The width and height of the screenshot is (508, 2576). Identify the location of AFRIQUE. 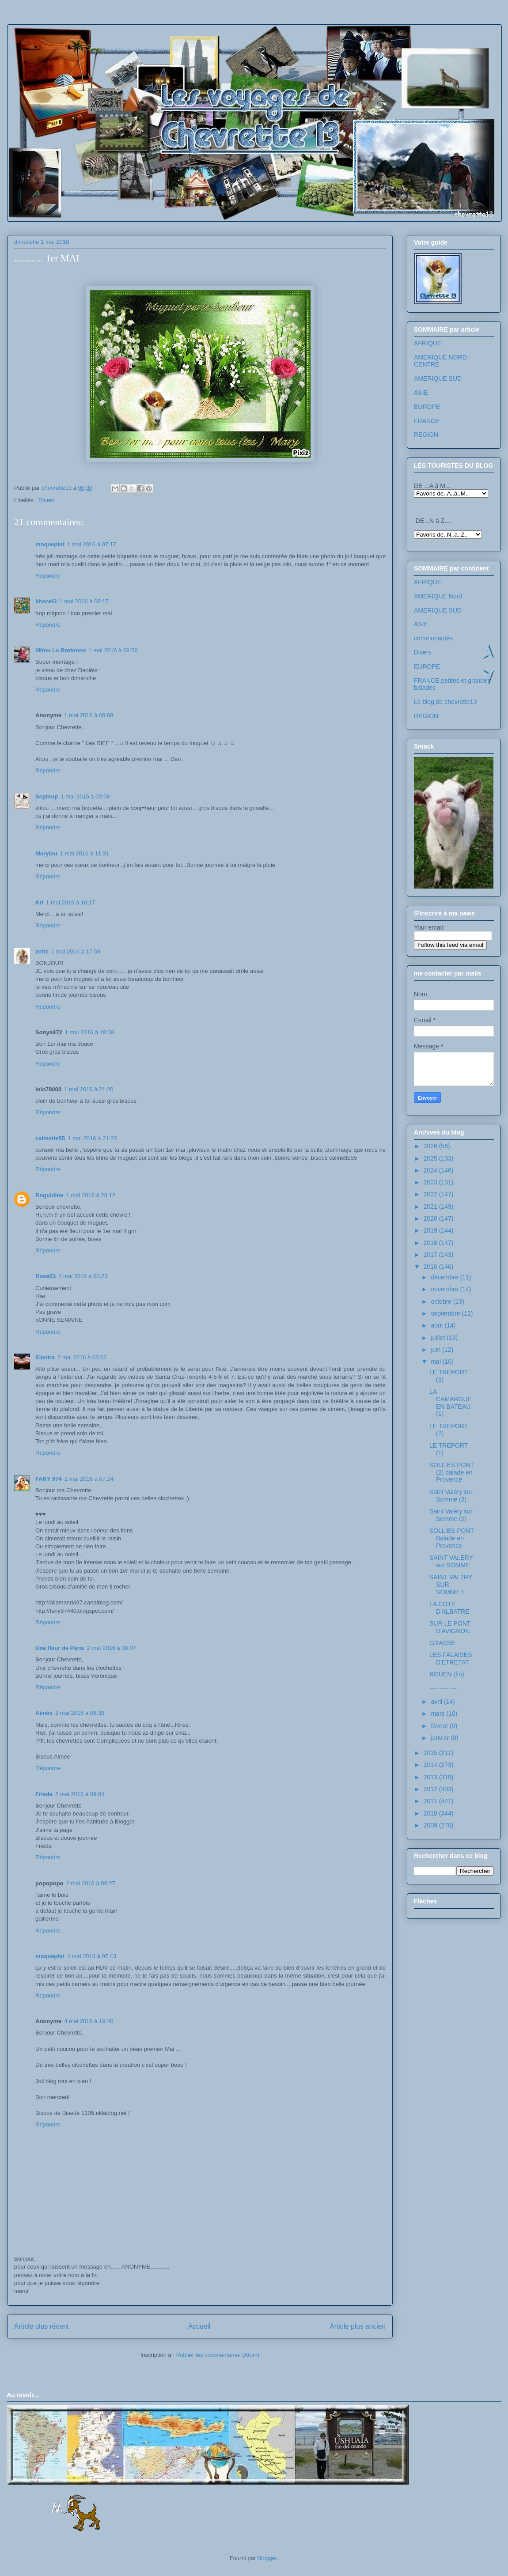
(427, 343).